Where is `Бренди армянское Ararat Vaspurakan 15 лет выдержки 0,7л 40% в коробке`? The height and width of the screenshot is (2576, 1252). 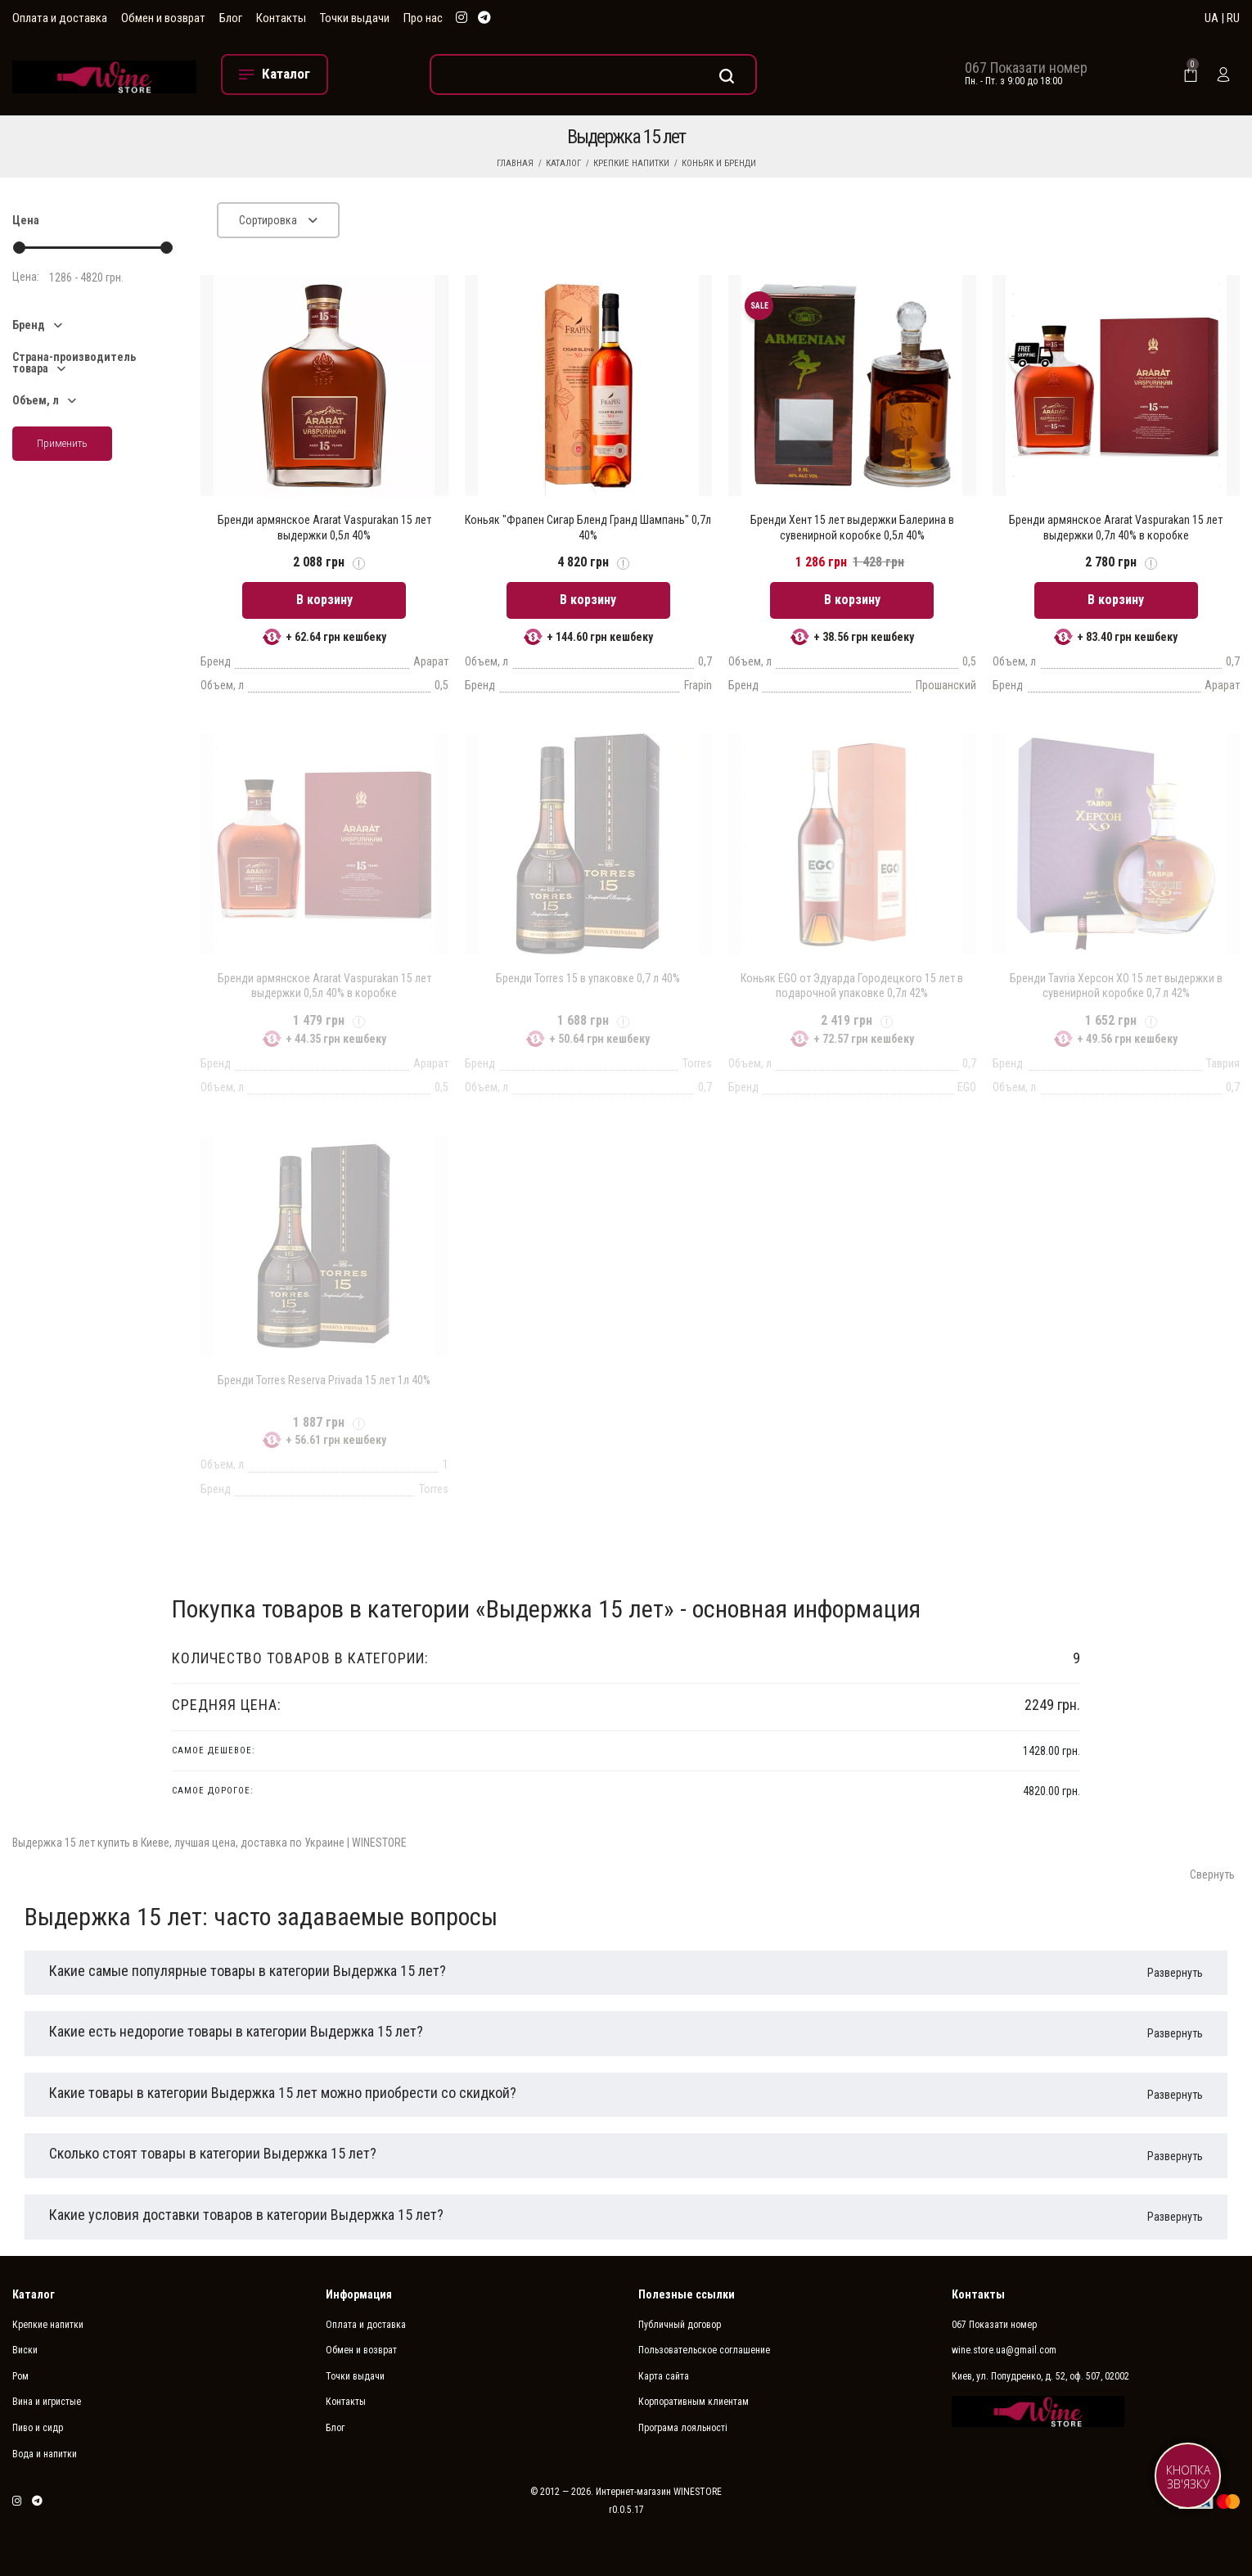 Бренди армянское Ararat Vaspurakan 15 лет выдержки 0,7л 40% в коробке is located at coordinates (1116, 527).